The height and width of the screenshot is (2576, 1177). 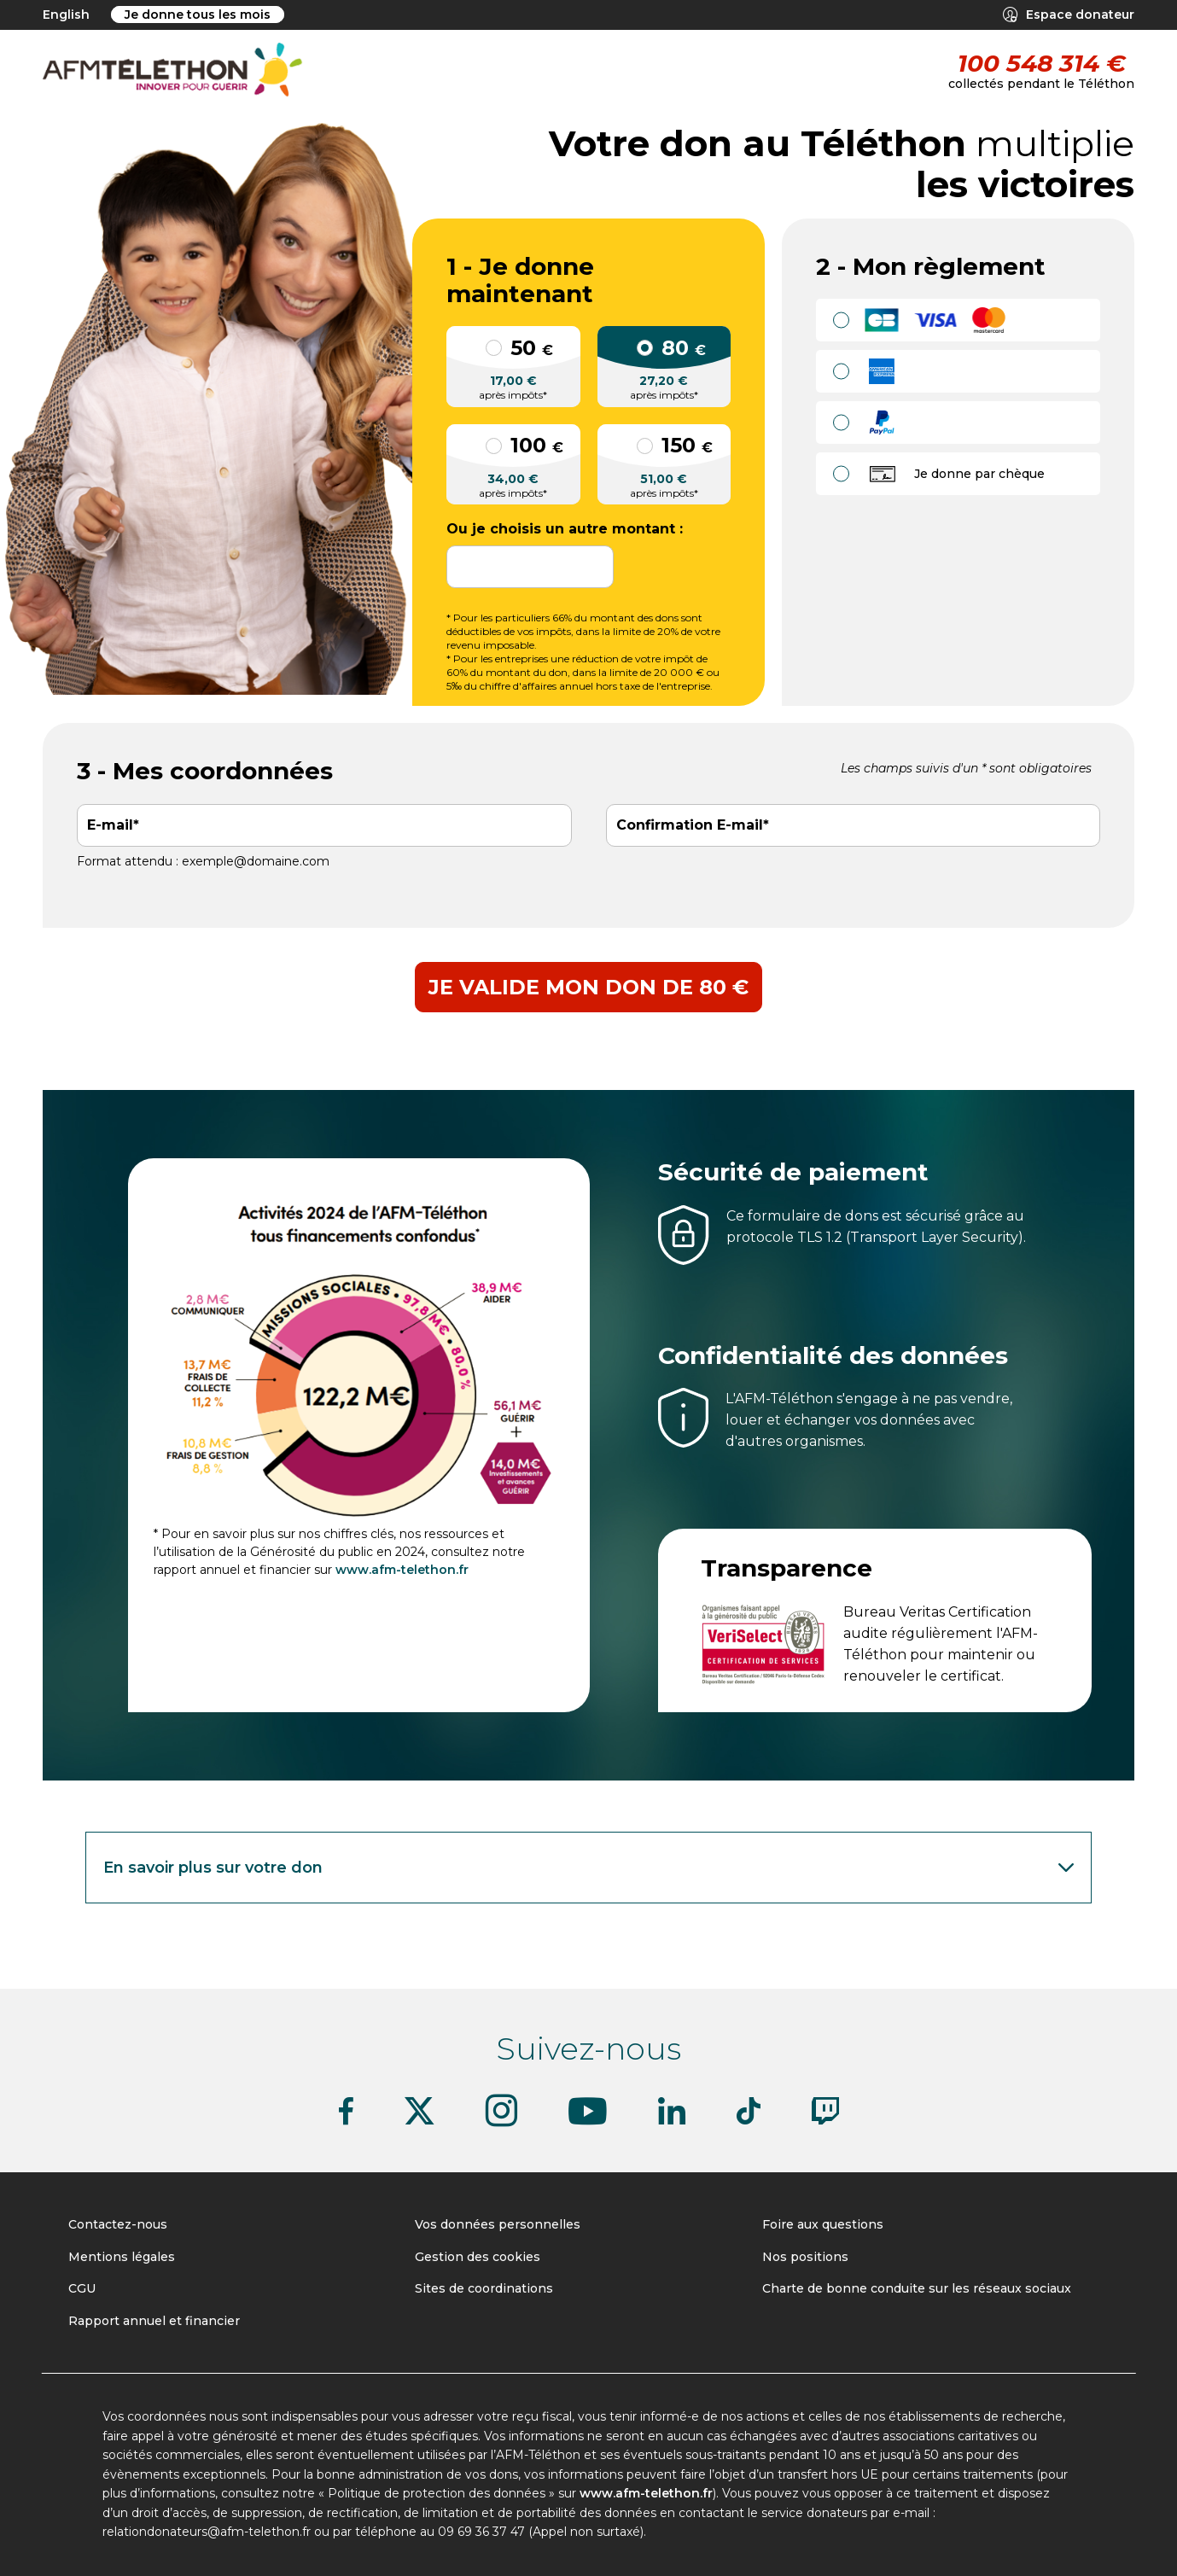 I want to click on Nos positions, so click(x=805, y=2256).